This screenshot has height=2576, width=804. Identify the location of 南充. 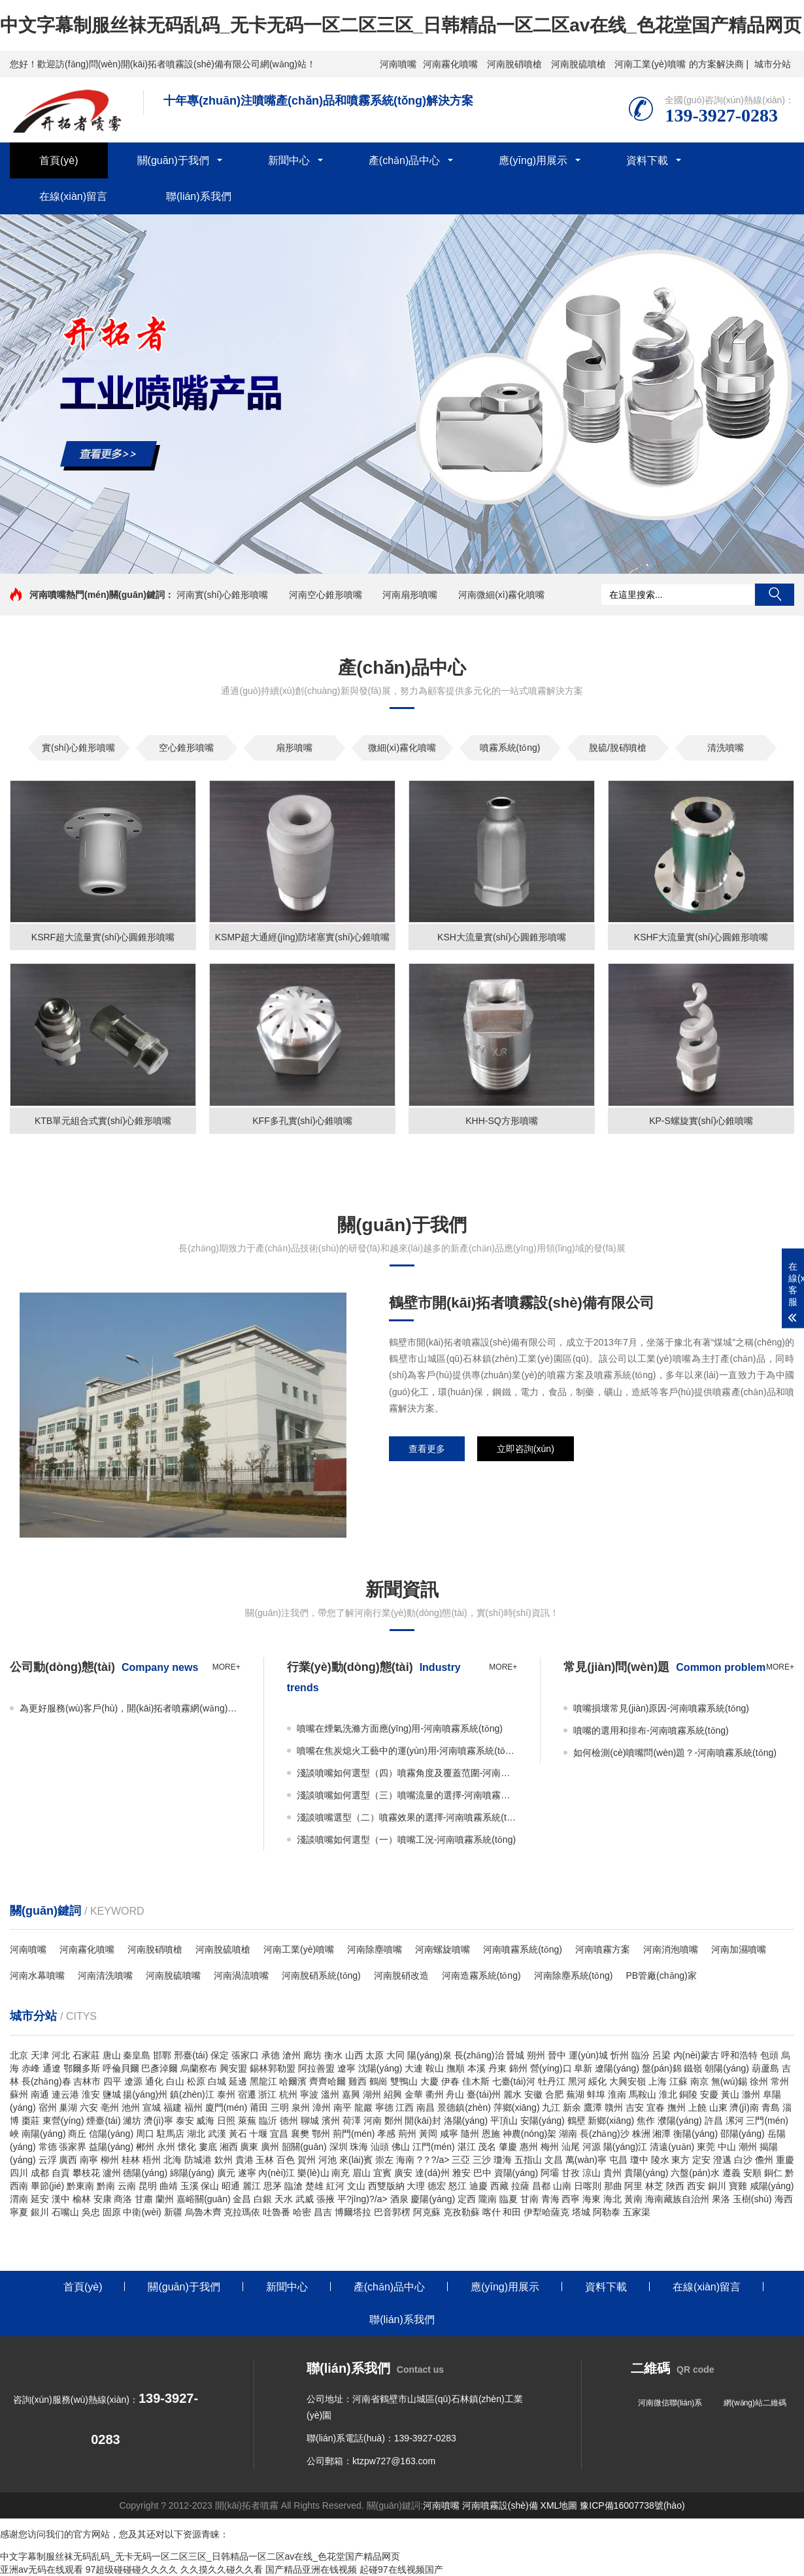
(340, 2173).